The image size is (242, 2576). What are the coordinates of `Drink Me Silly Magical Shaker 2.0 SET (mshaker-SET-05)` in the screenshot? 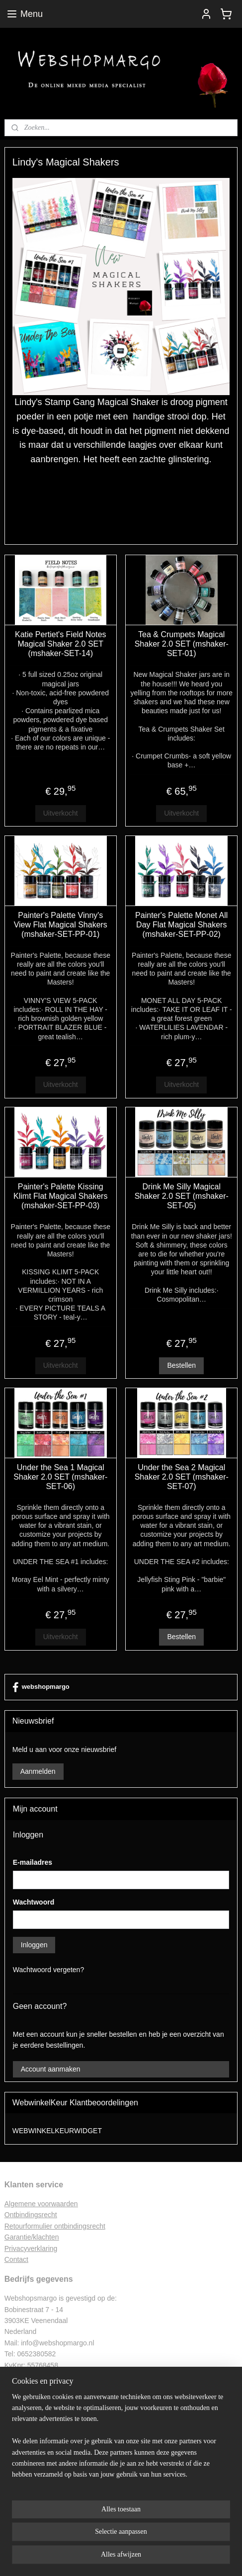 It's located at (182, 1196).